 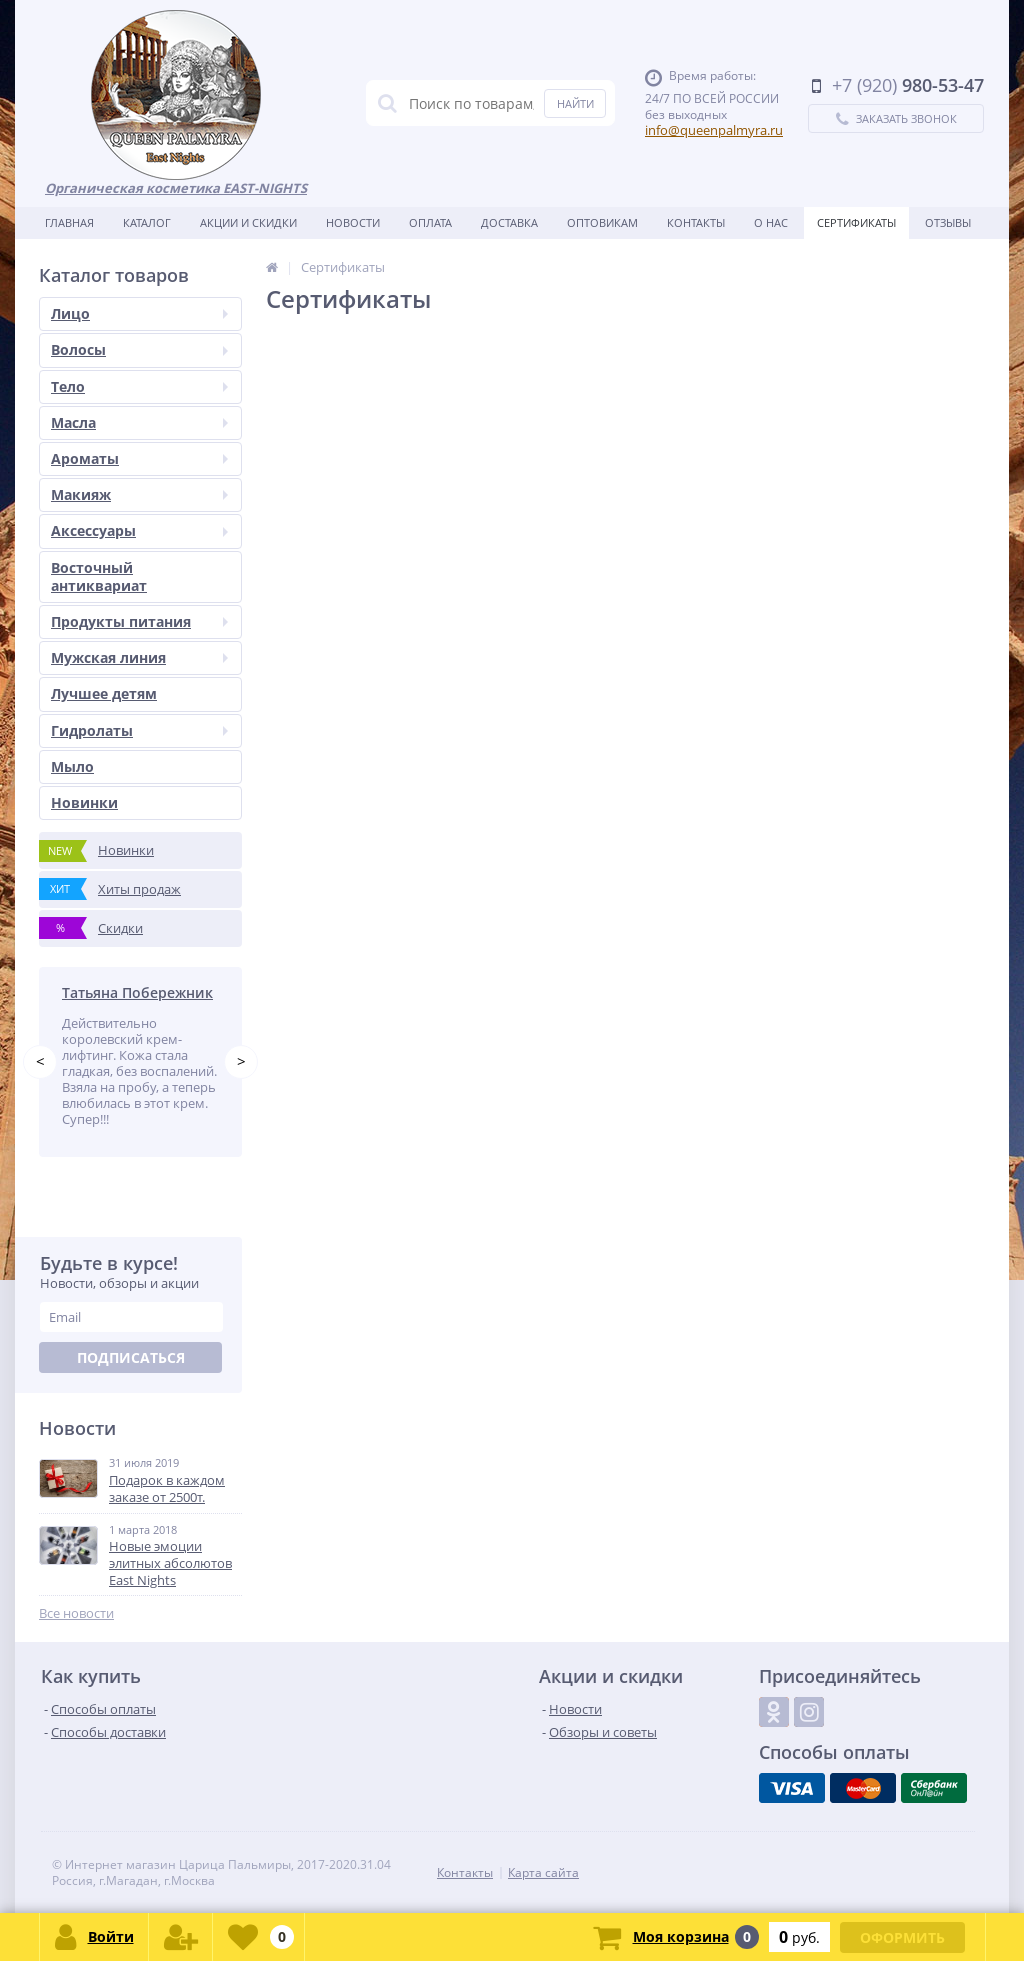 I want to click on Тело, so click(x=139, y=386).